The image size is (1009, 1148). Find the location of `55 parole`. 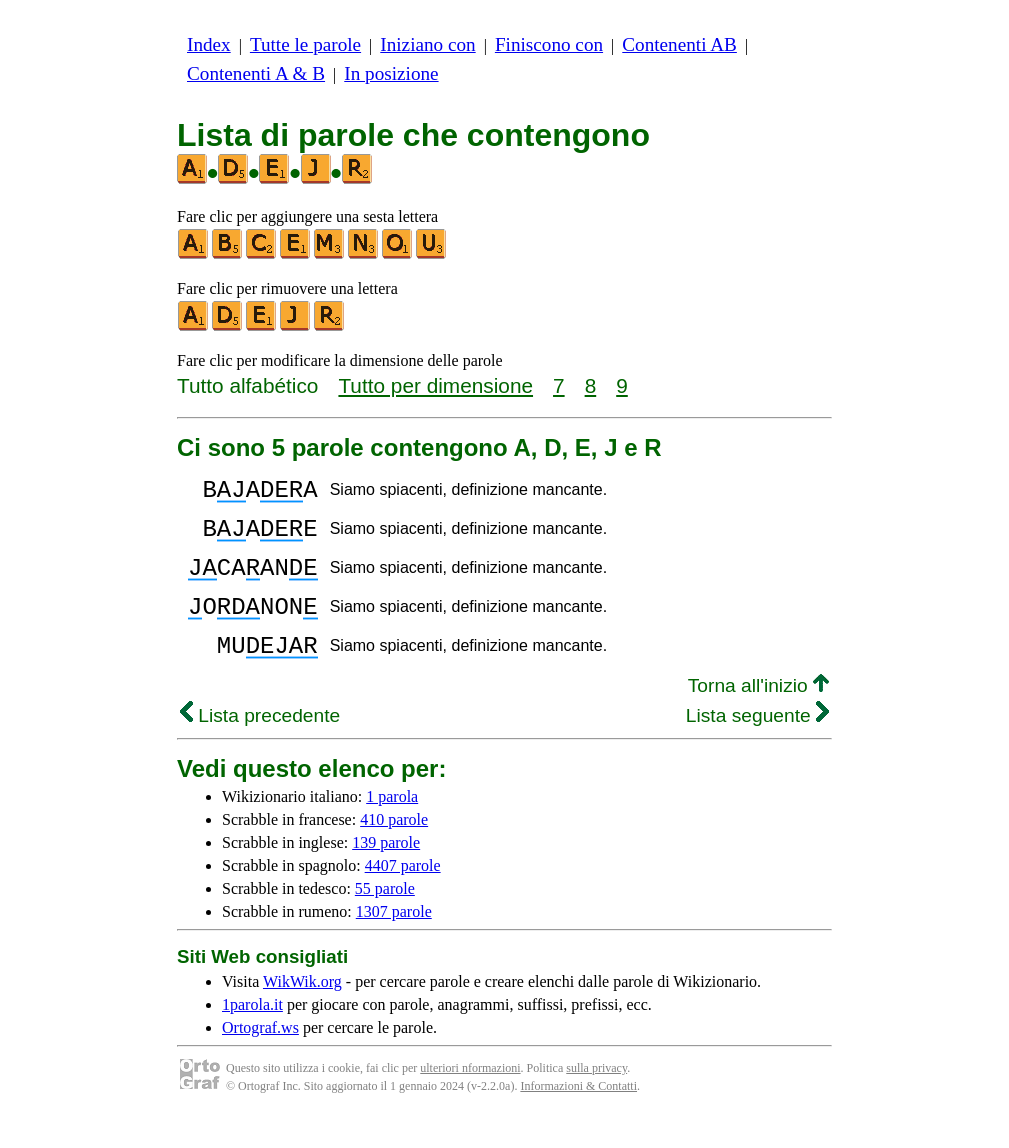

55 parole is located at coordinates (385, 918).